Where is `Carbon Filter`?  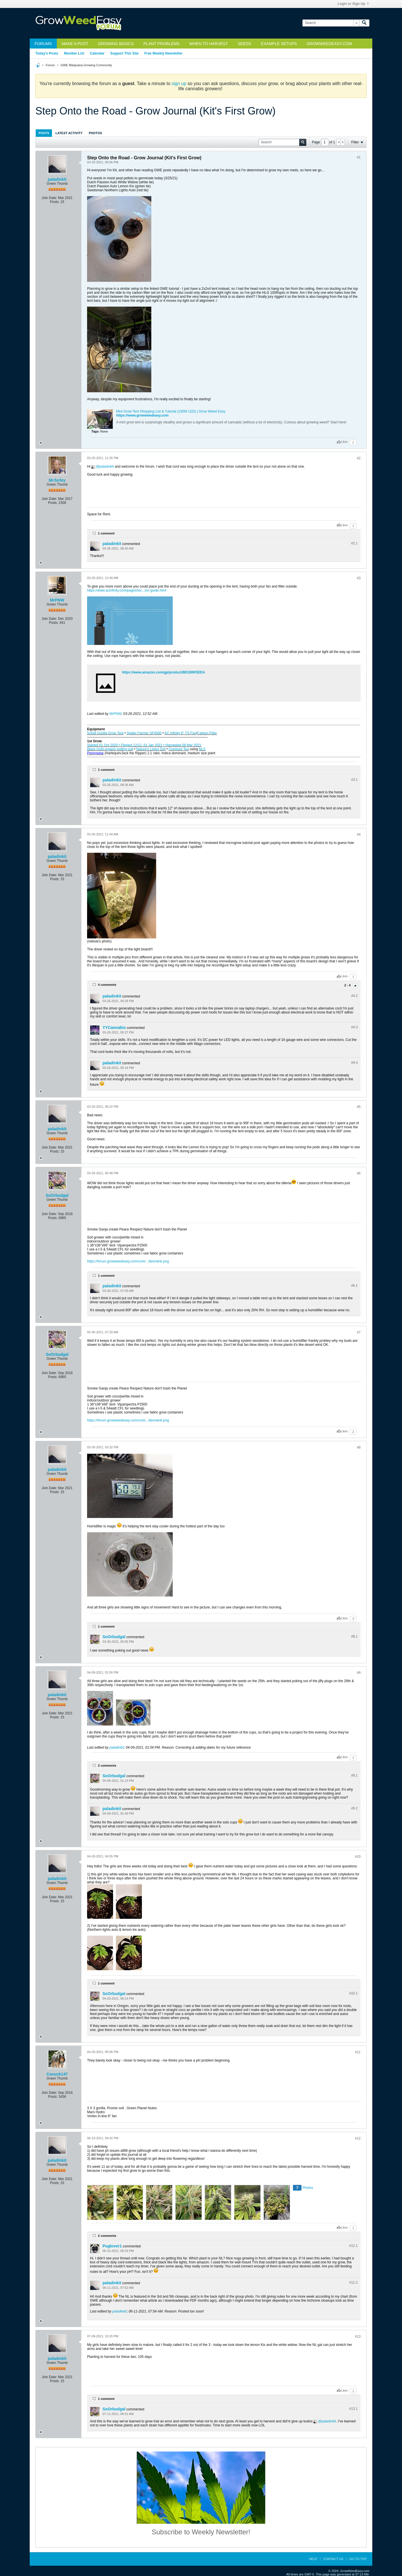
Carbon Filter is located at coordinates (207, 733).